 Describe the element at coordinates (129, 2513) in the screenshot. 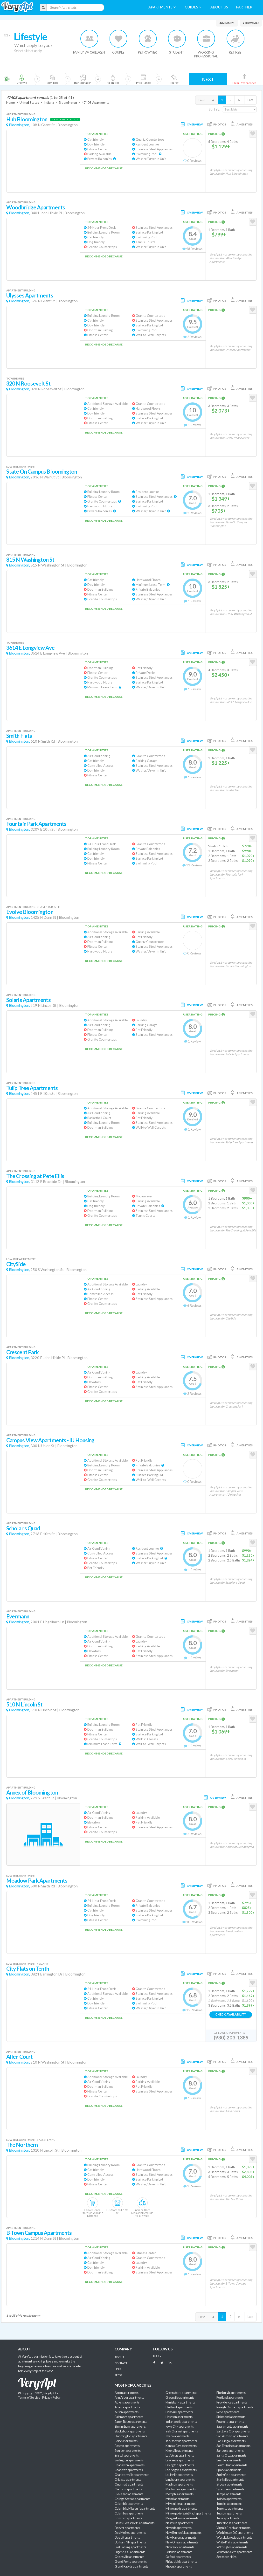

I see `Columbus apartments` at that location.